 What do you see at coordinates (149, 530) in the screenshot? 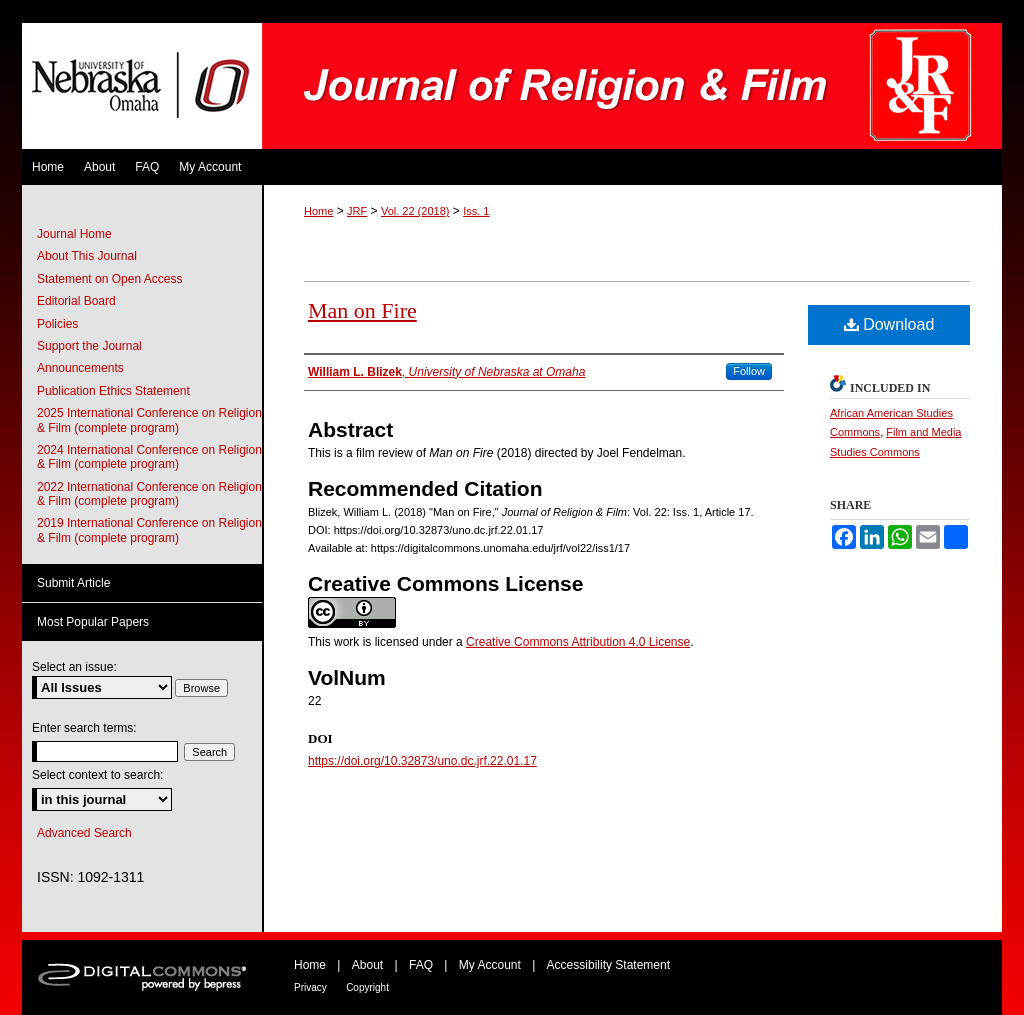
I see `2019 International Conference on Religion & Film (complete program)` at bounding box center [149, 530].